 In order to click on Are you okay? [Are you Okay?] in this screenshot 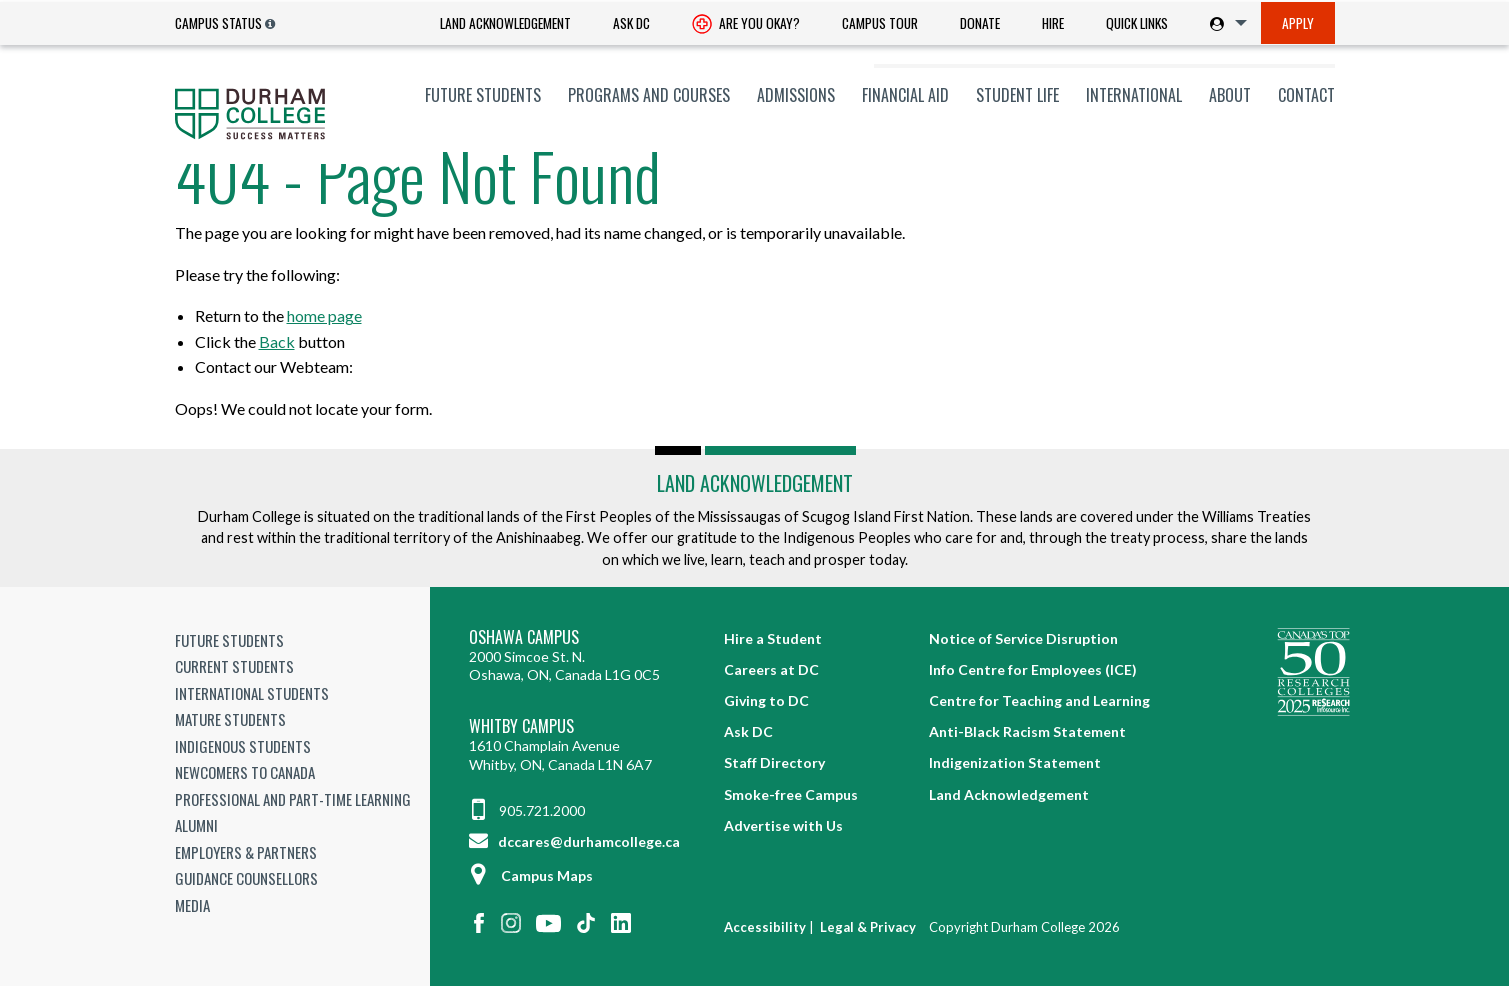, I will do `click(746, 25)`.